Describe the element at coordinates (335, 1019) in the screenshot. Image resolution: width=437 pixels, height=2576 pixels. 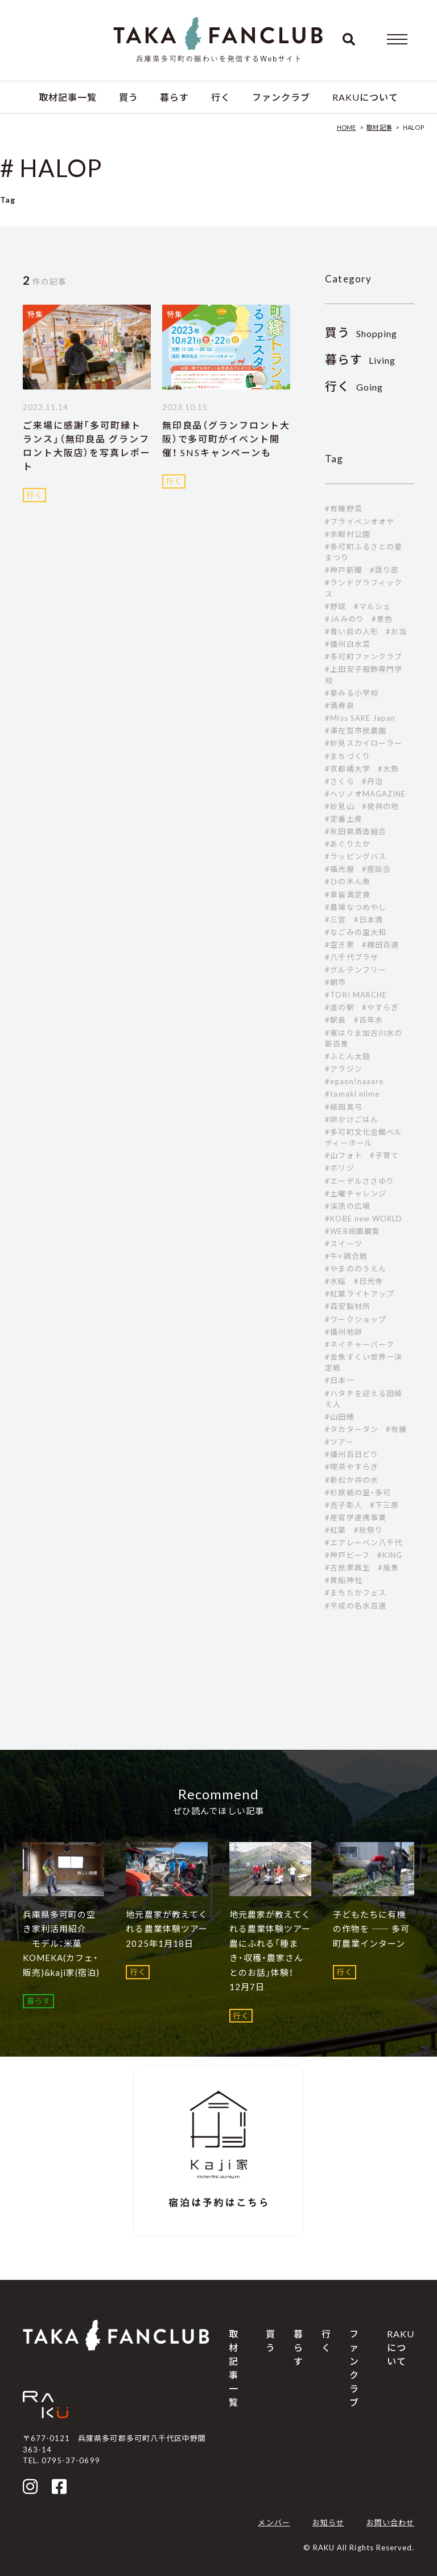
I see `#駅長` at that location.